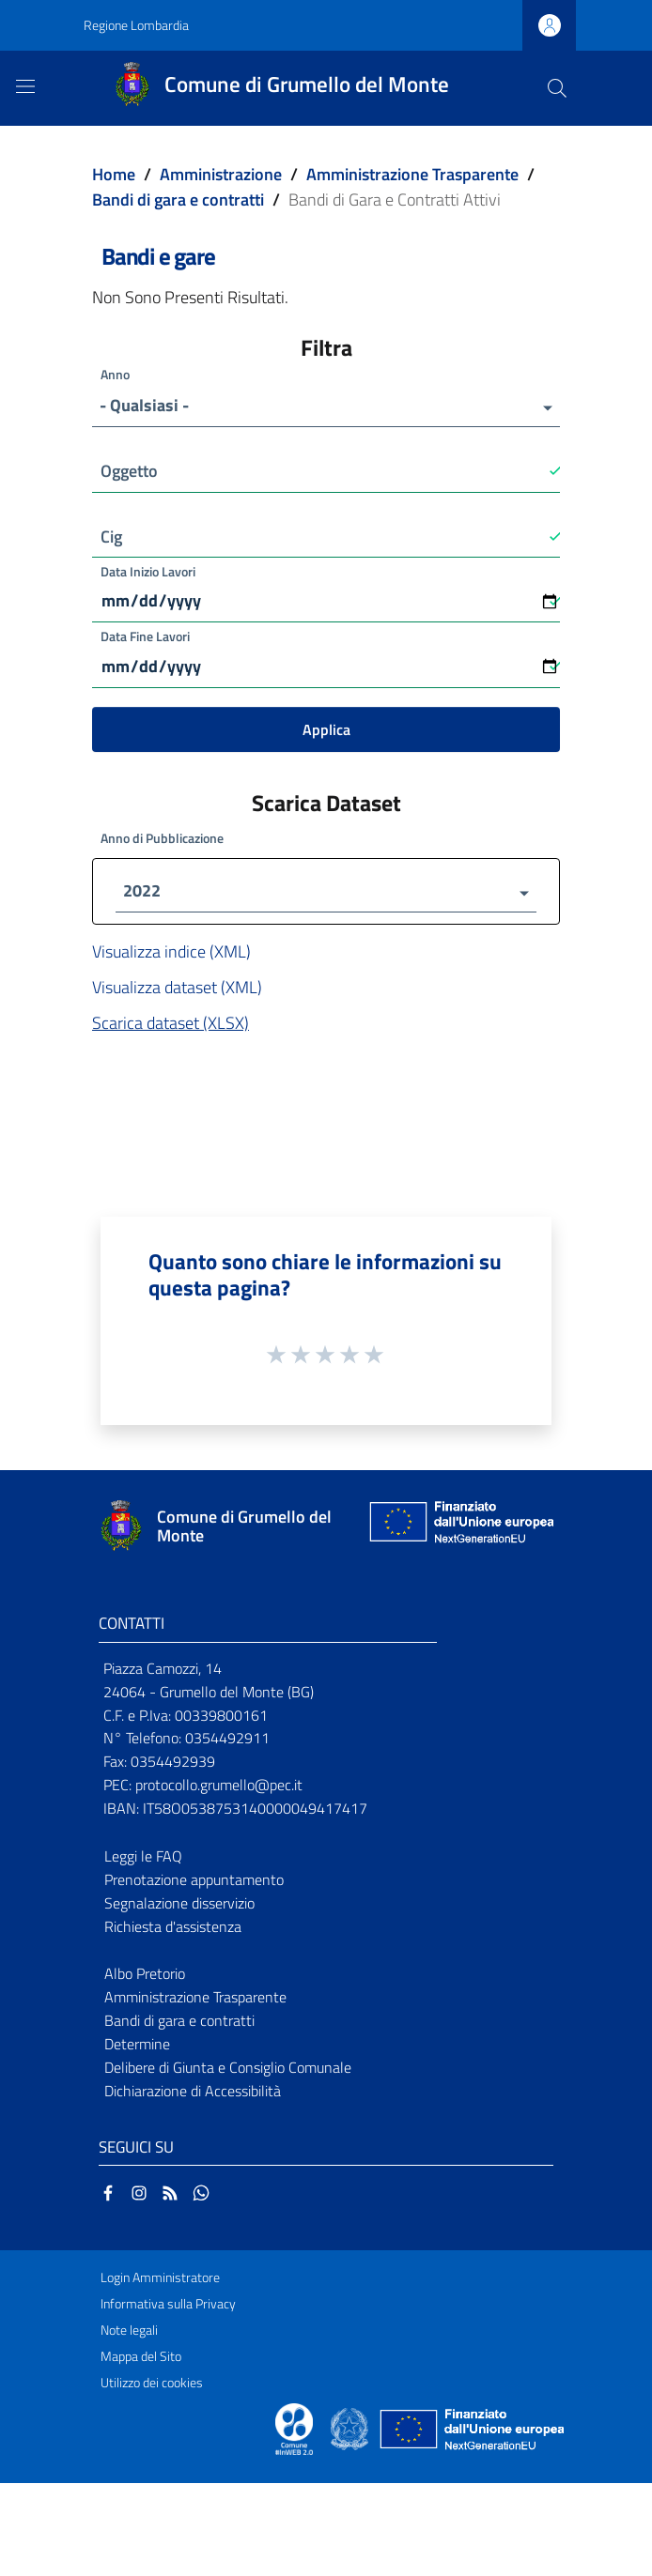  I want to click on Cig, so click(111, 536).